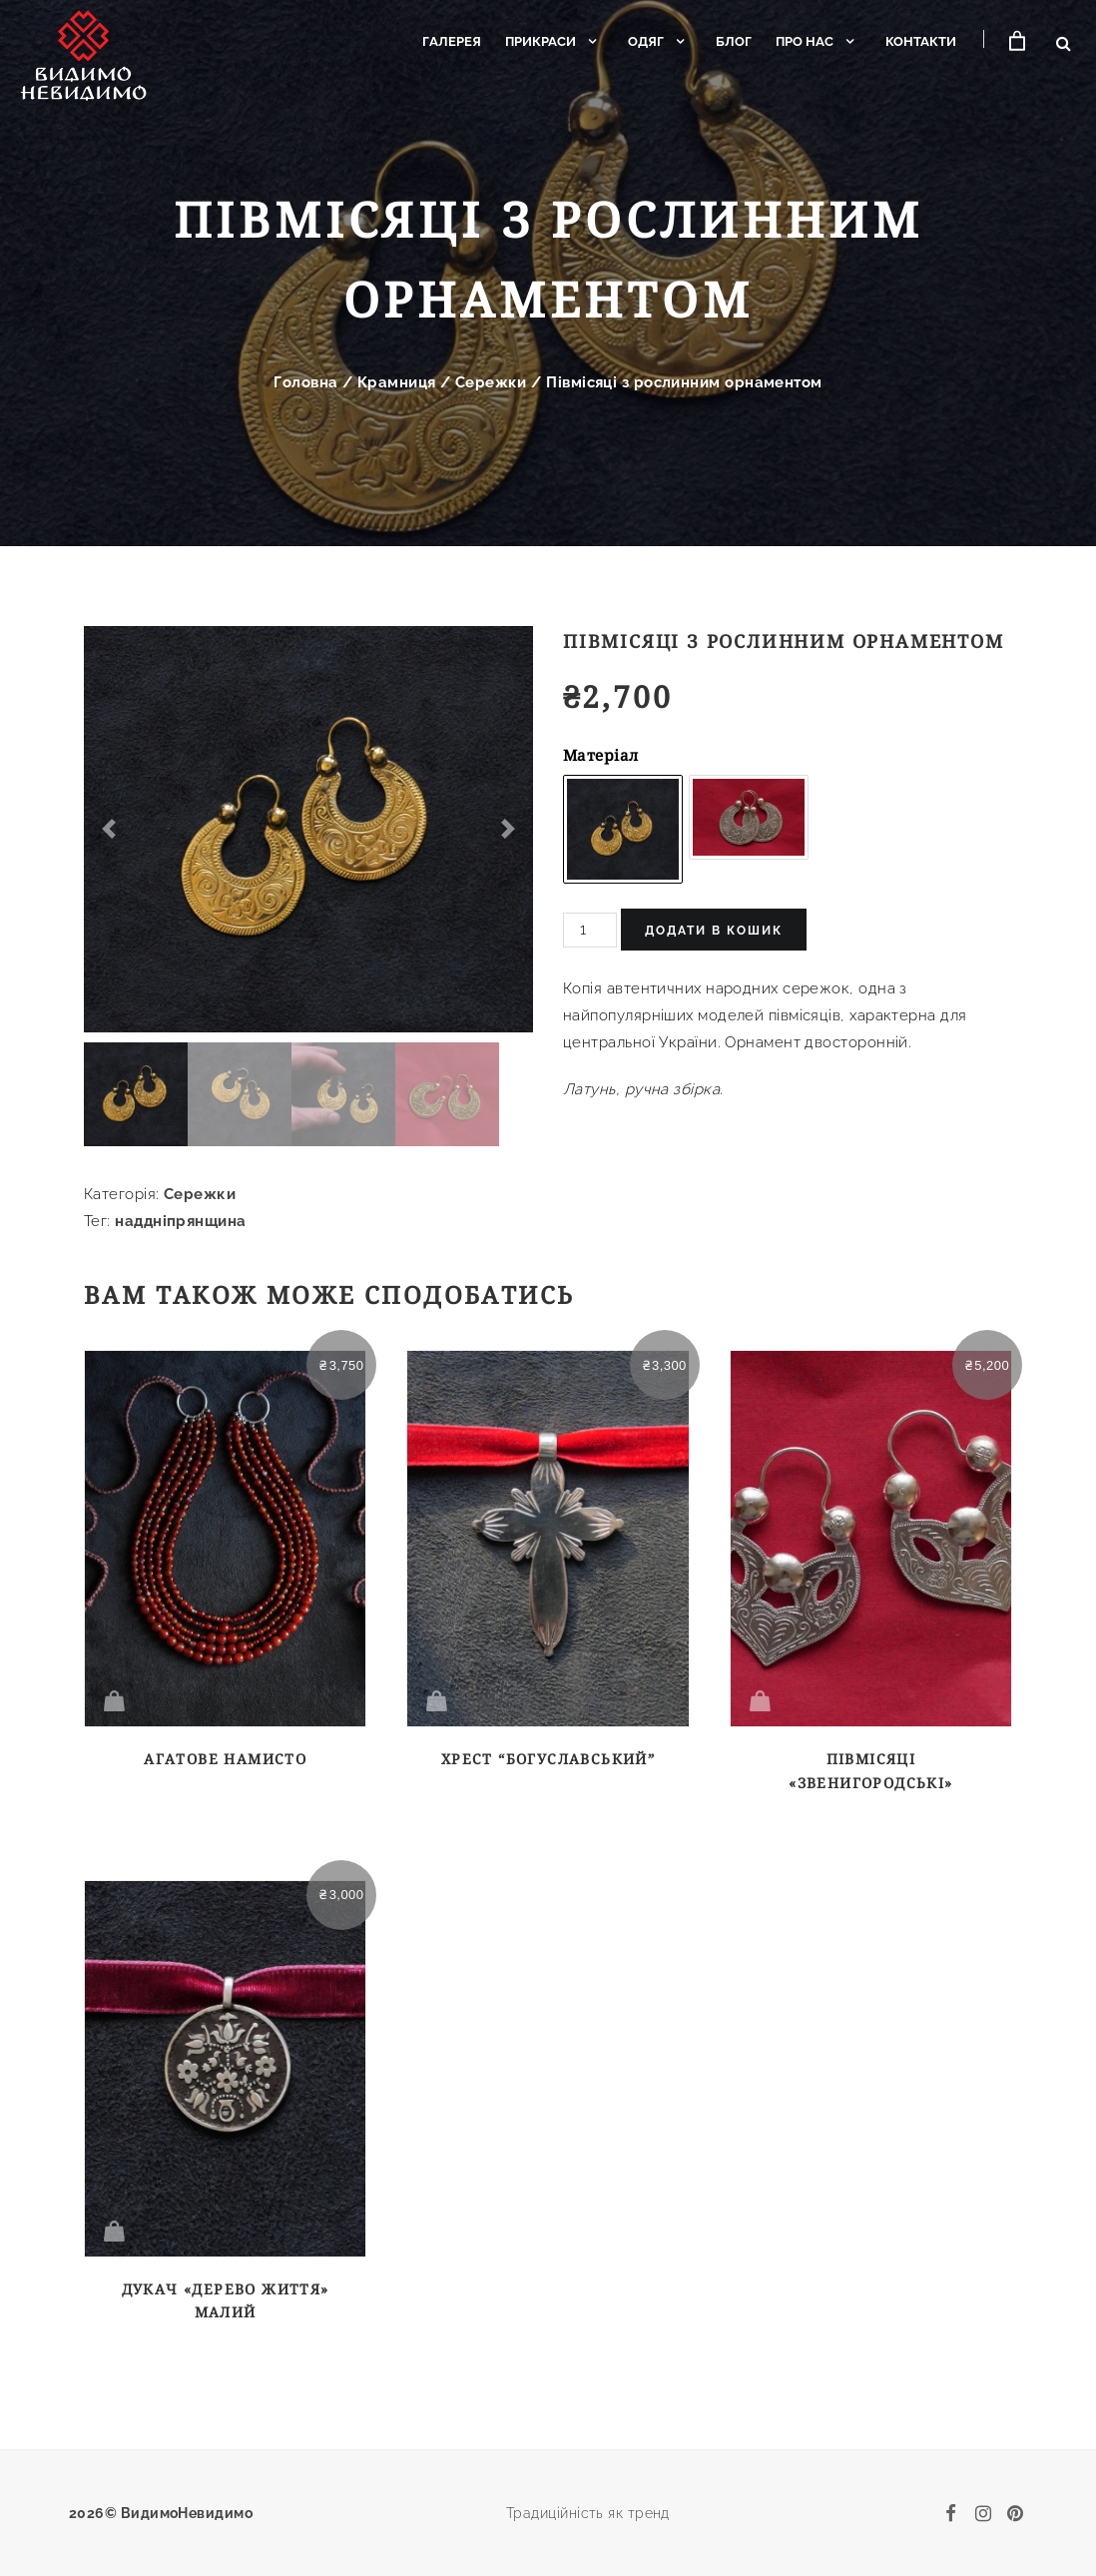 The width and height of the screenshot is (1096, 2576). I want to click on [pinterest], so click(1015, 2513).